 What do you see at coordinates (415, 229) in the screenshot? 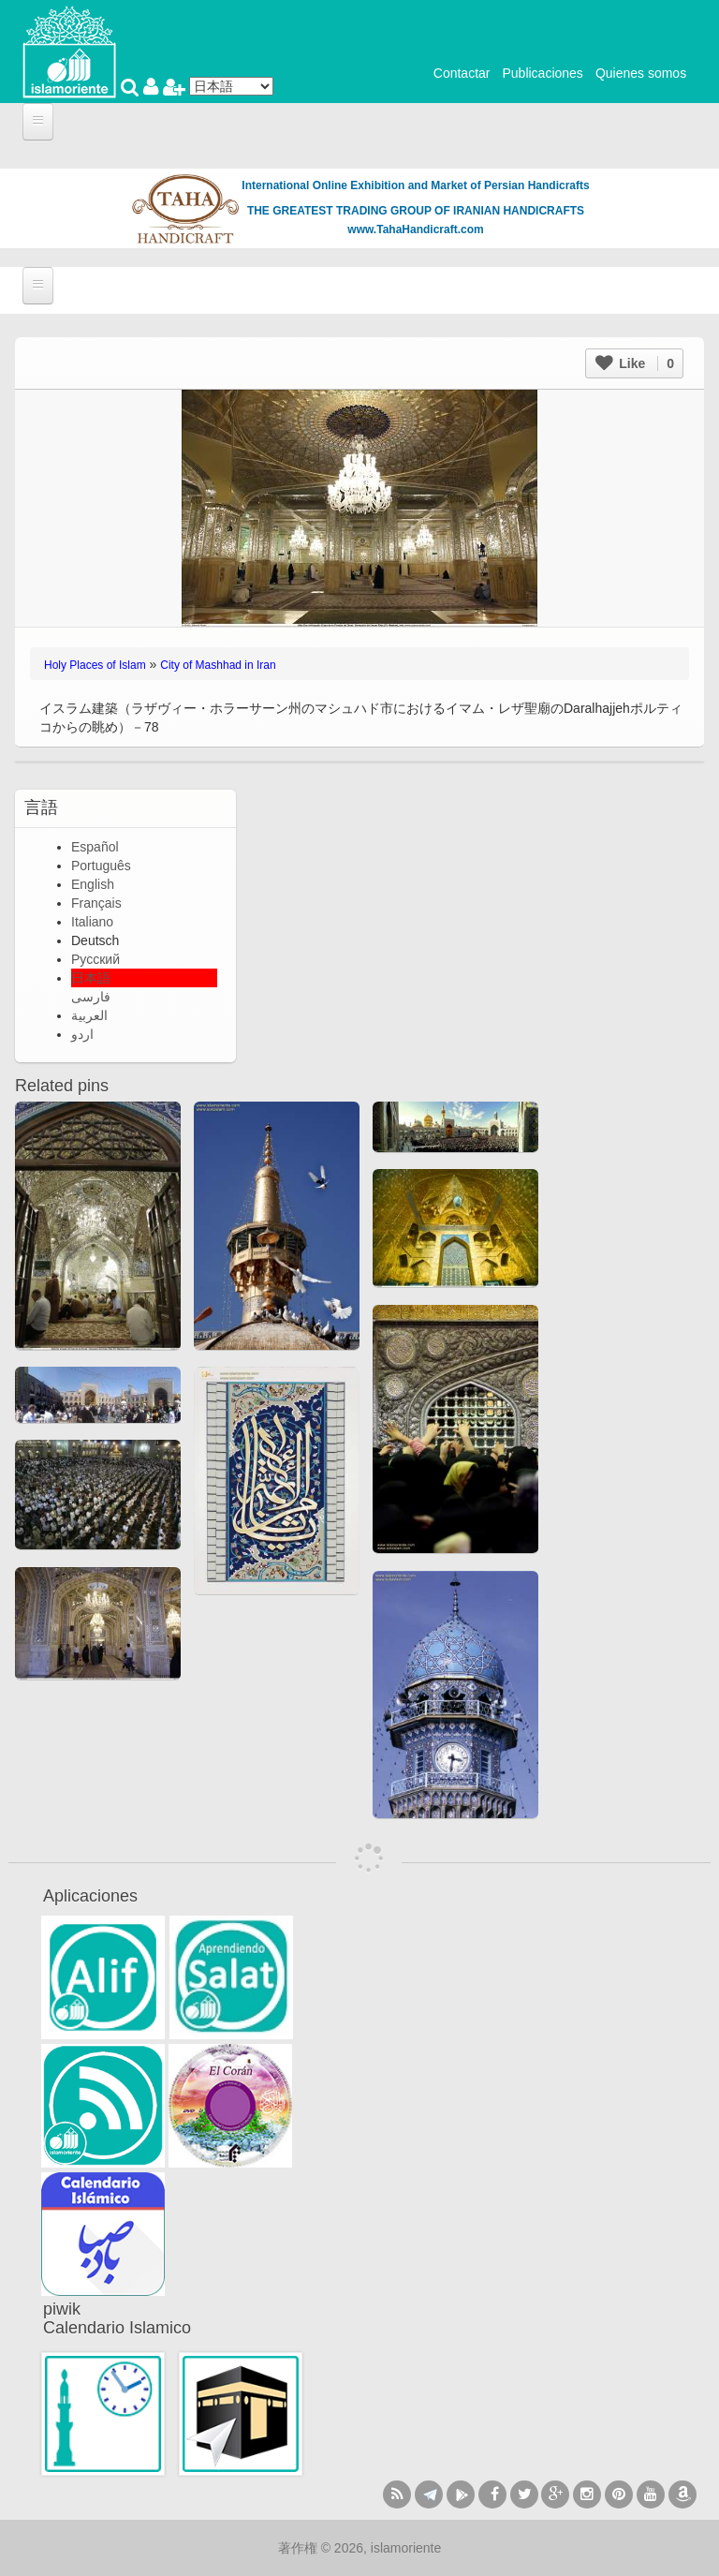
I see `www.TahaHandicraft.com` at bounding box center [415, 229].